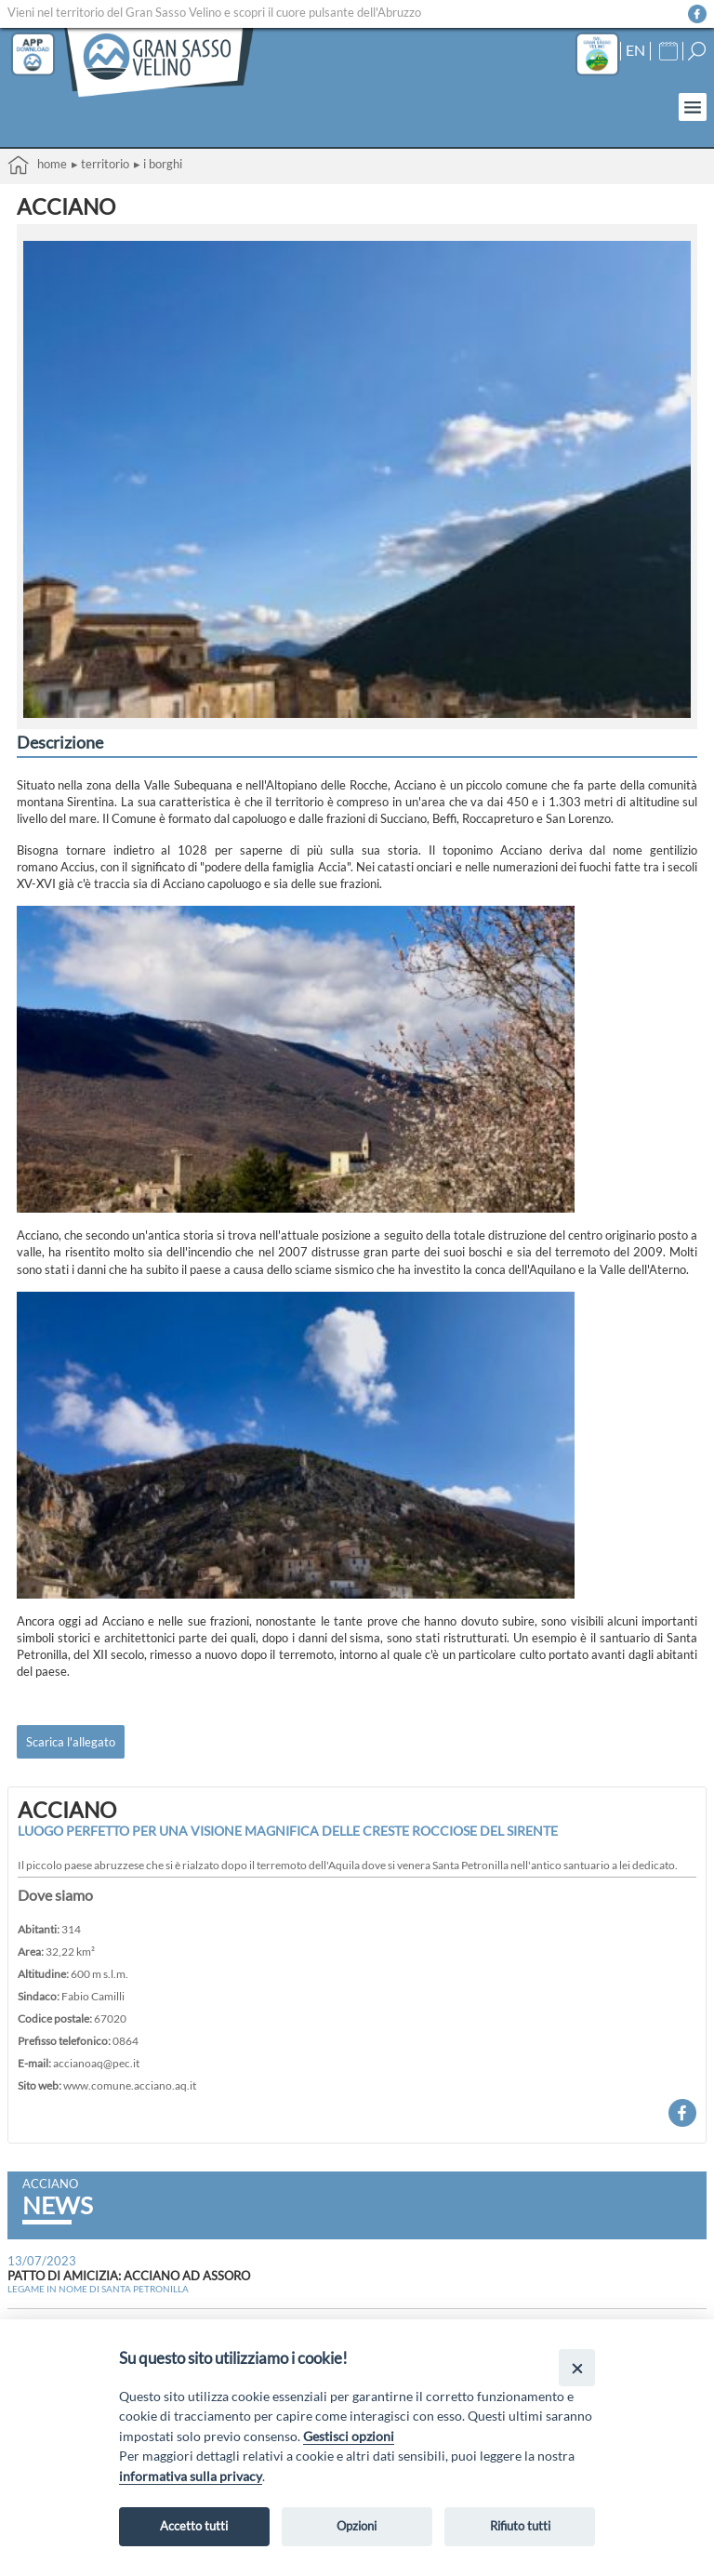 The height and width of the screenshot is (2576, 714). Describe the element at coordinates (357, 2525) in the screenshot. I see `Opzioni` at that location.